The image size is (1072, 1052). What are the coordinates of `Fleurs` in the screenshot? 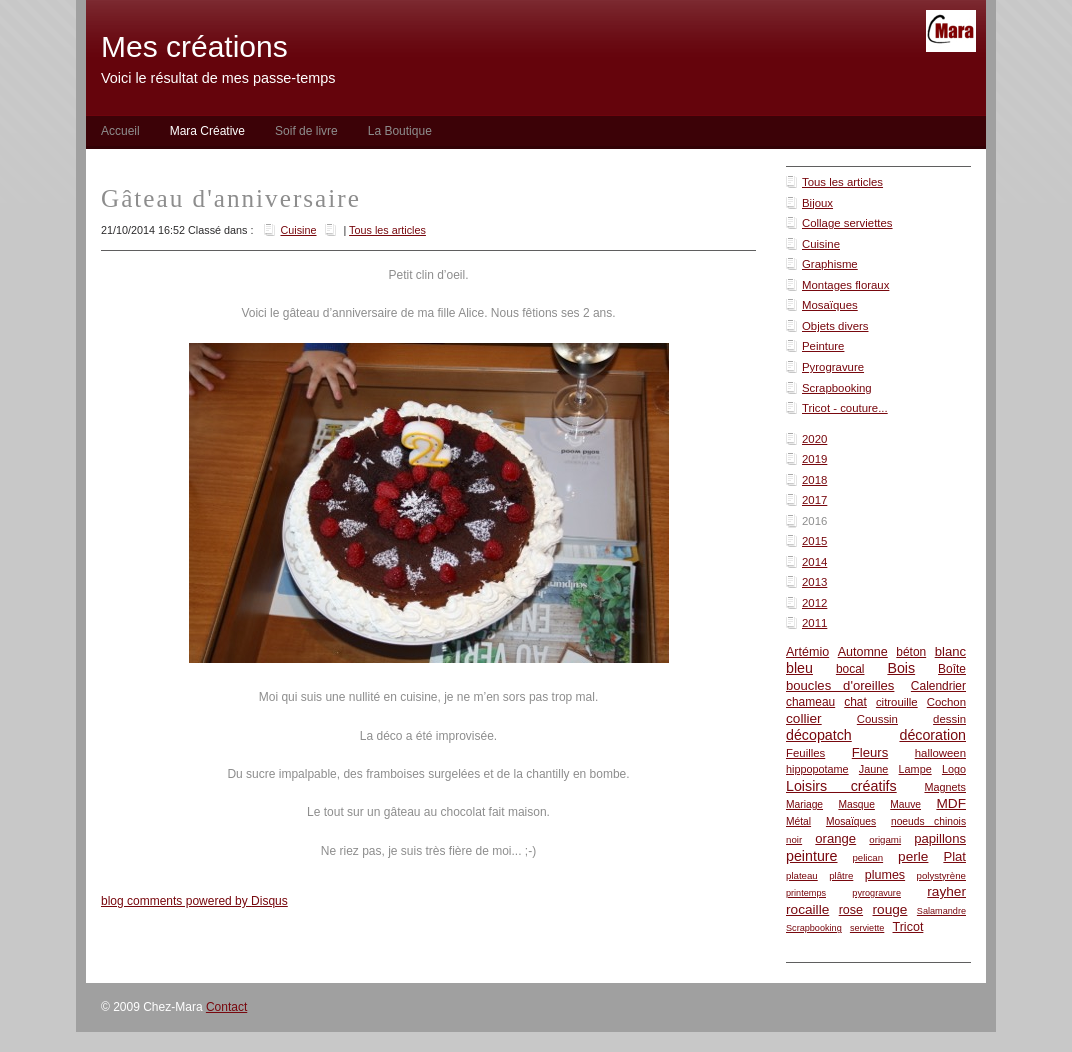 It's located at (870, 752).